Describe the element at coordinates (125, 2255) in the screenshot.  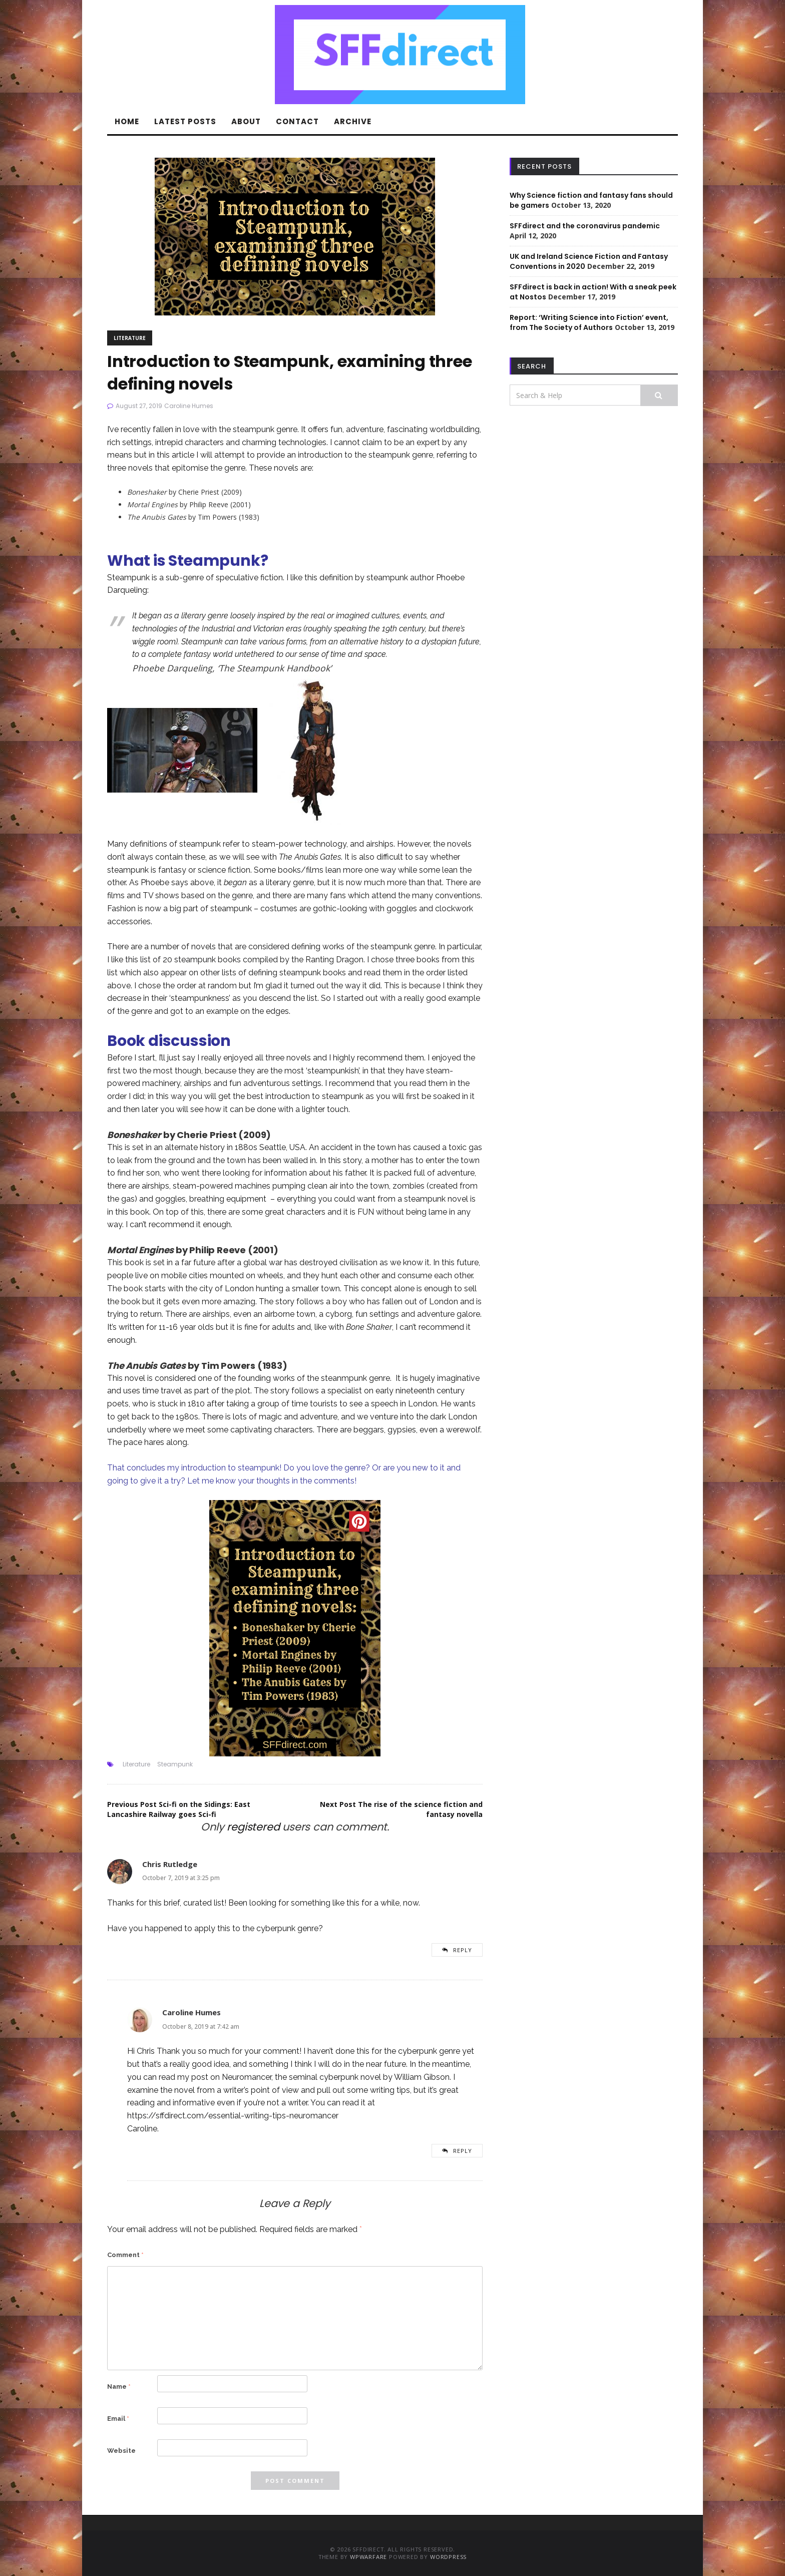
I see `Comment` at that location.